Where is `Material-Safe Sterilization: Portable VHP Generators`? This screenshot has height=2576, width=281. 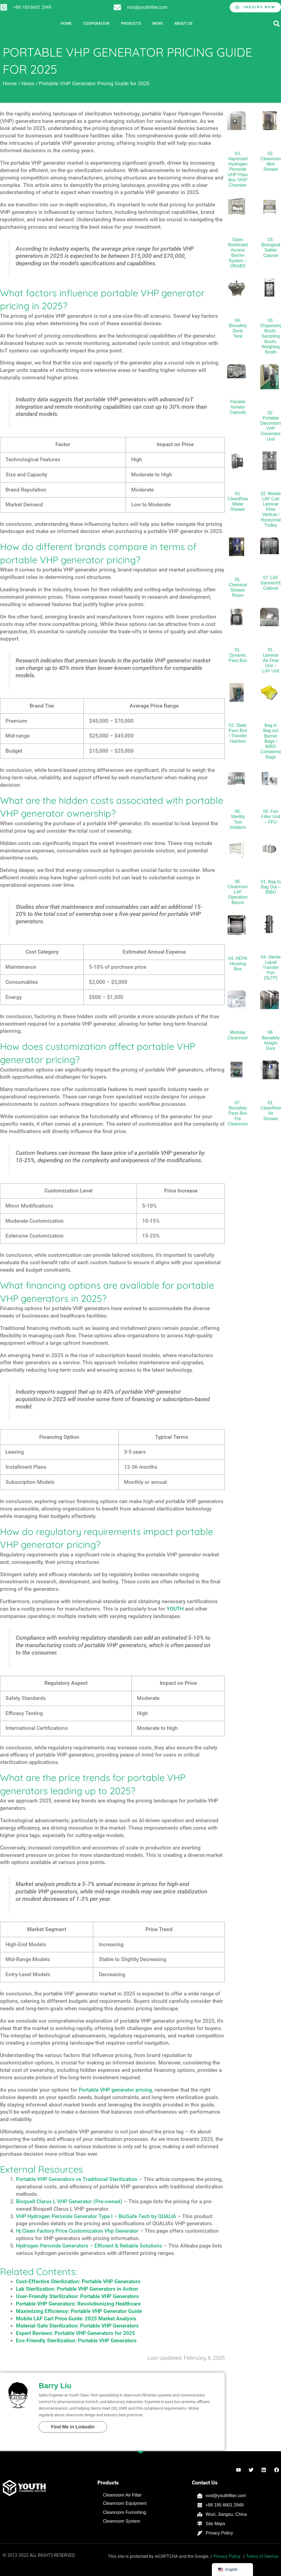 Material-Safe Sterilization: Portable VHP Generators is located at coordinates (77, 2326).